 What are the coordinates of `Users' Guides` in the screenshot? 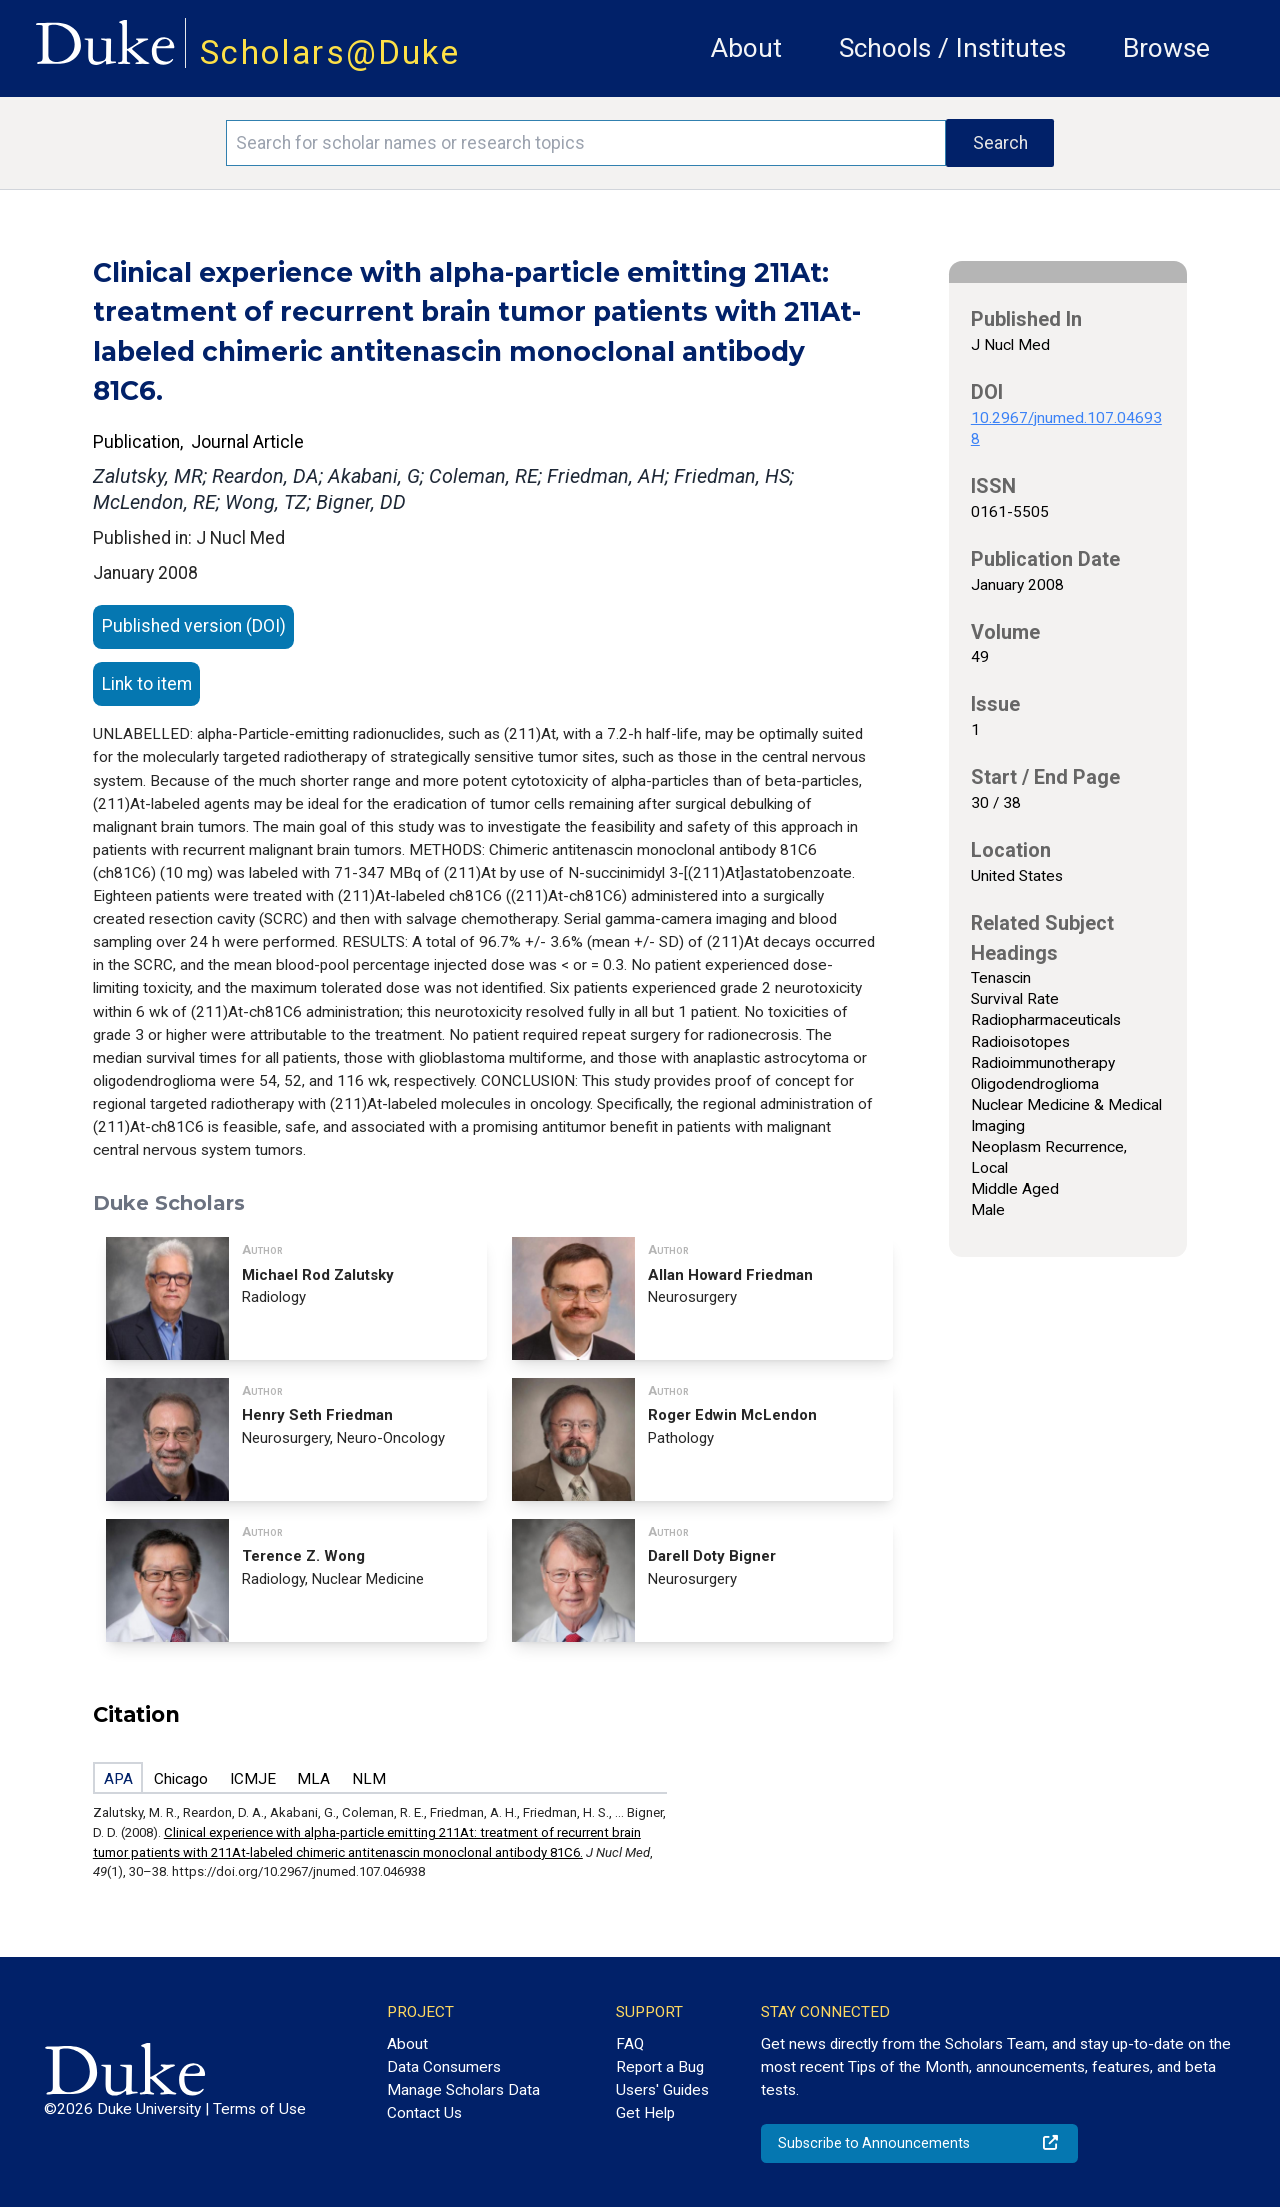 It's located at (662, 2090).